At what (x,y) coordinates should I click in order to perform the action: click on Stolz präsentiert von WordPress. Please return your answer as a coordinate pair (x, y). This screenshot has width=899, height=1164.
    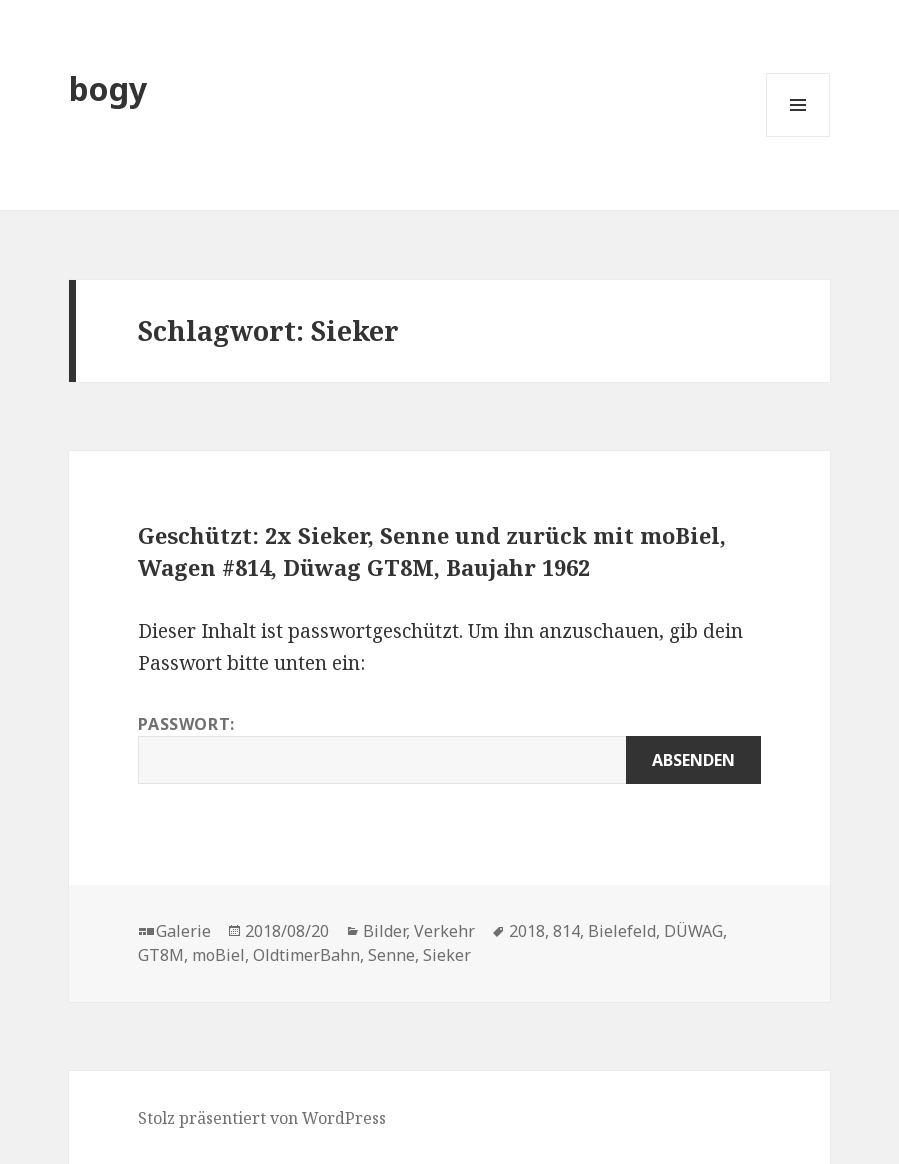
    Looking at the image, I should click on (262, 1118).